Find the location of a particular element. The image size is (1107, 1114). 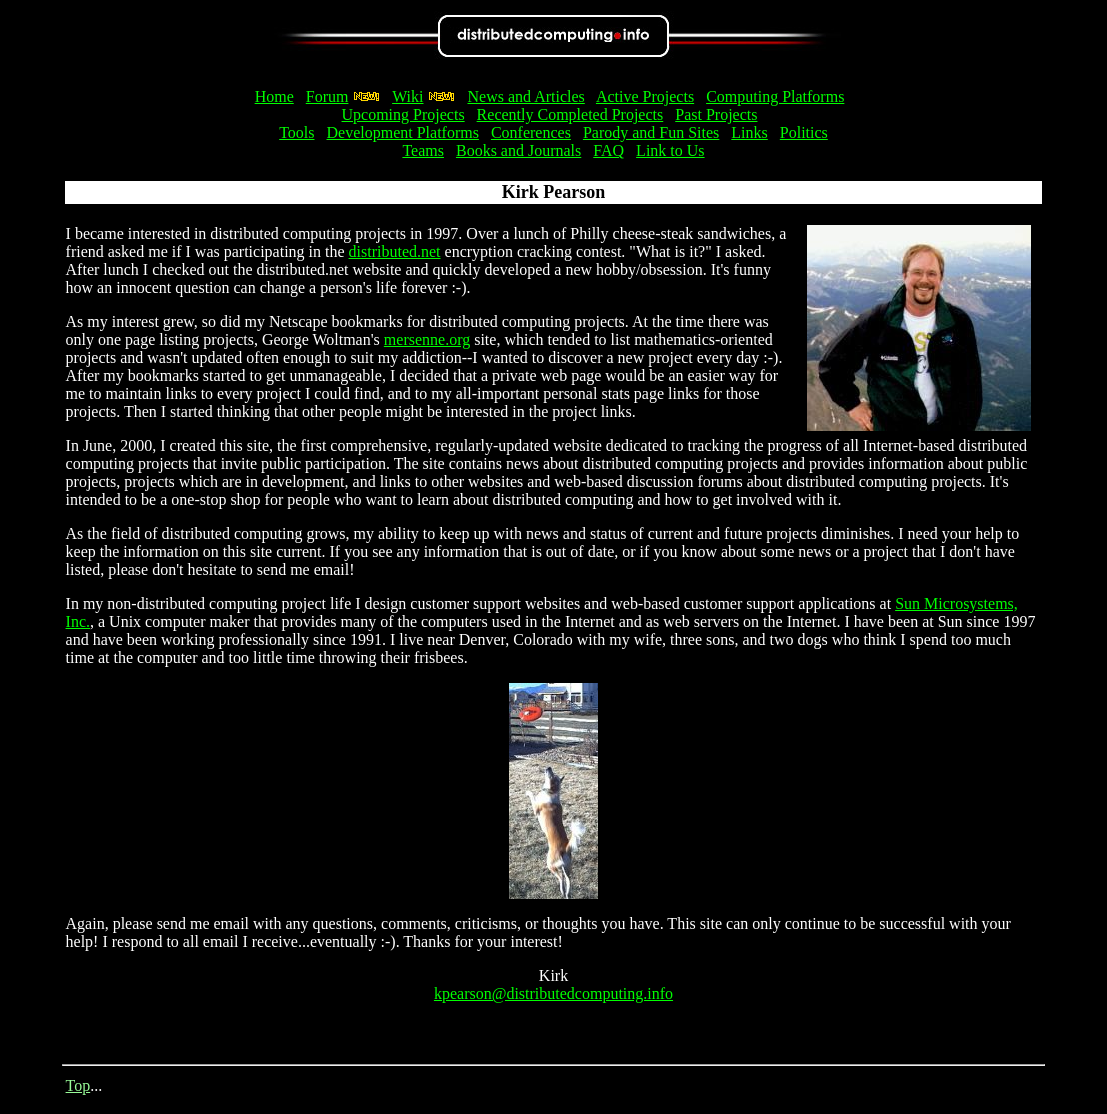

distributed.net is located at coordinates (395, 251).